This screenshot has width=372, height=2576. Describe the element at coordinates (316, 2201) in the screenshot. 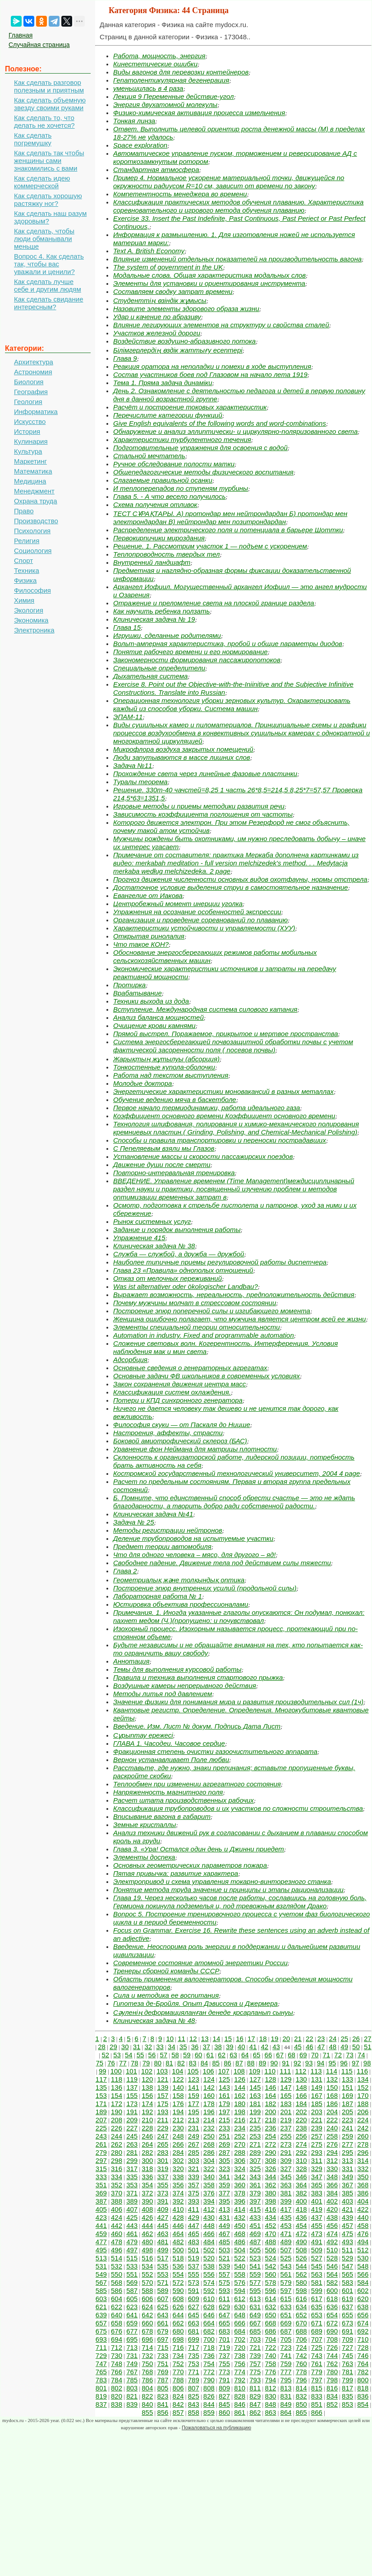

I see `401` at that location.